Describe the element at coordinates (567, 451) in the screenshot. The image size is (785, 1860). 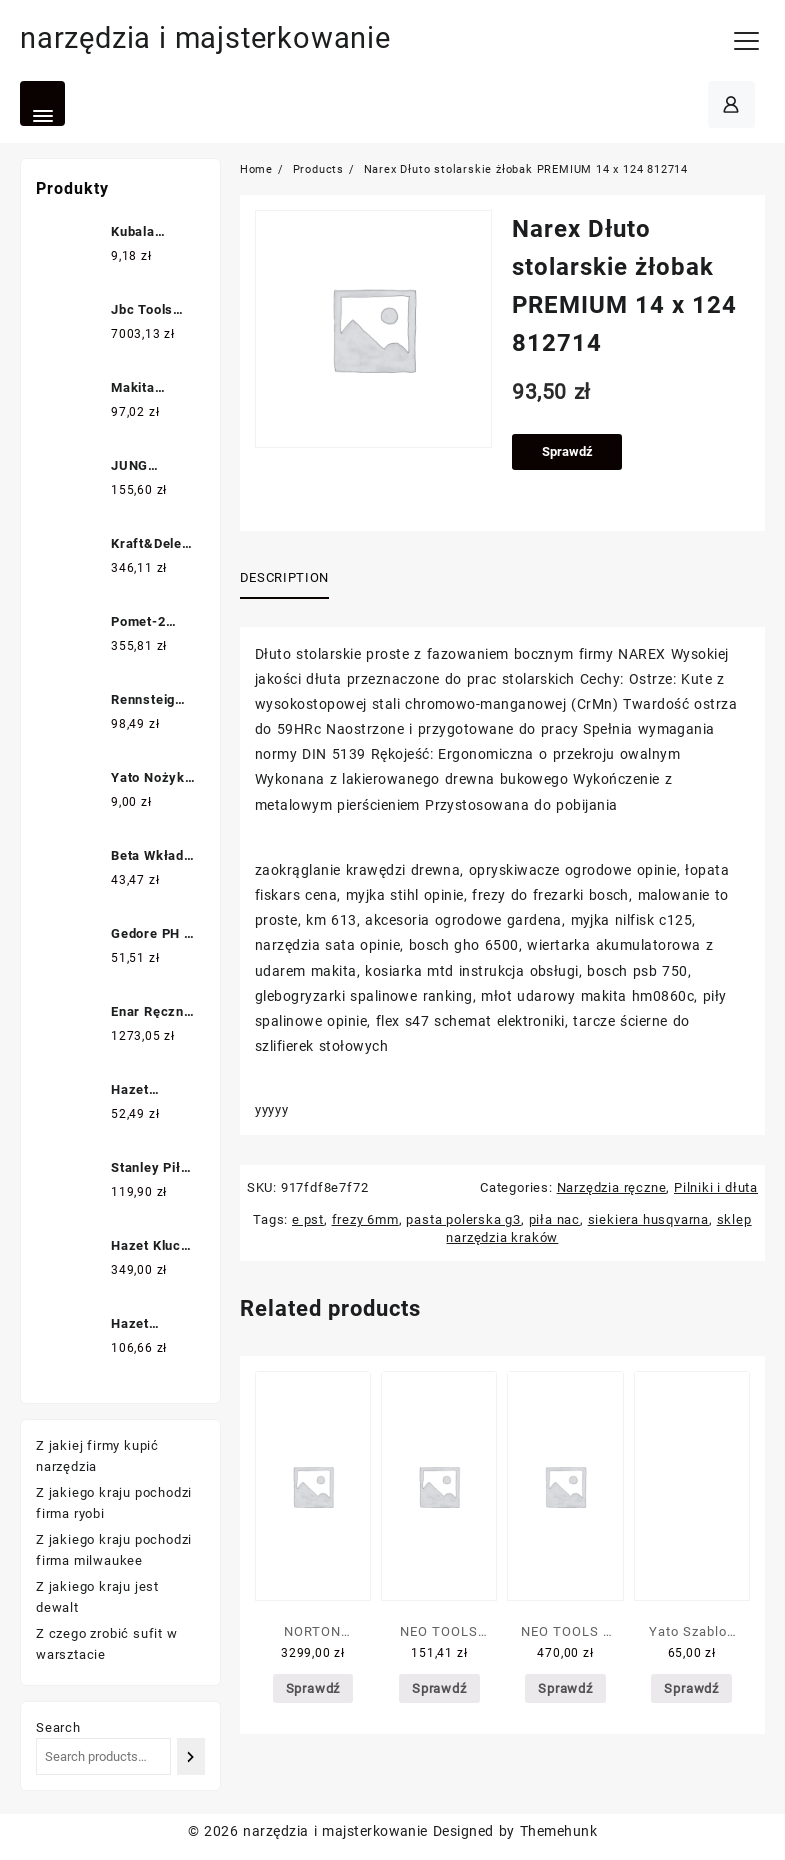
I see `Sprawdź` at that location.